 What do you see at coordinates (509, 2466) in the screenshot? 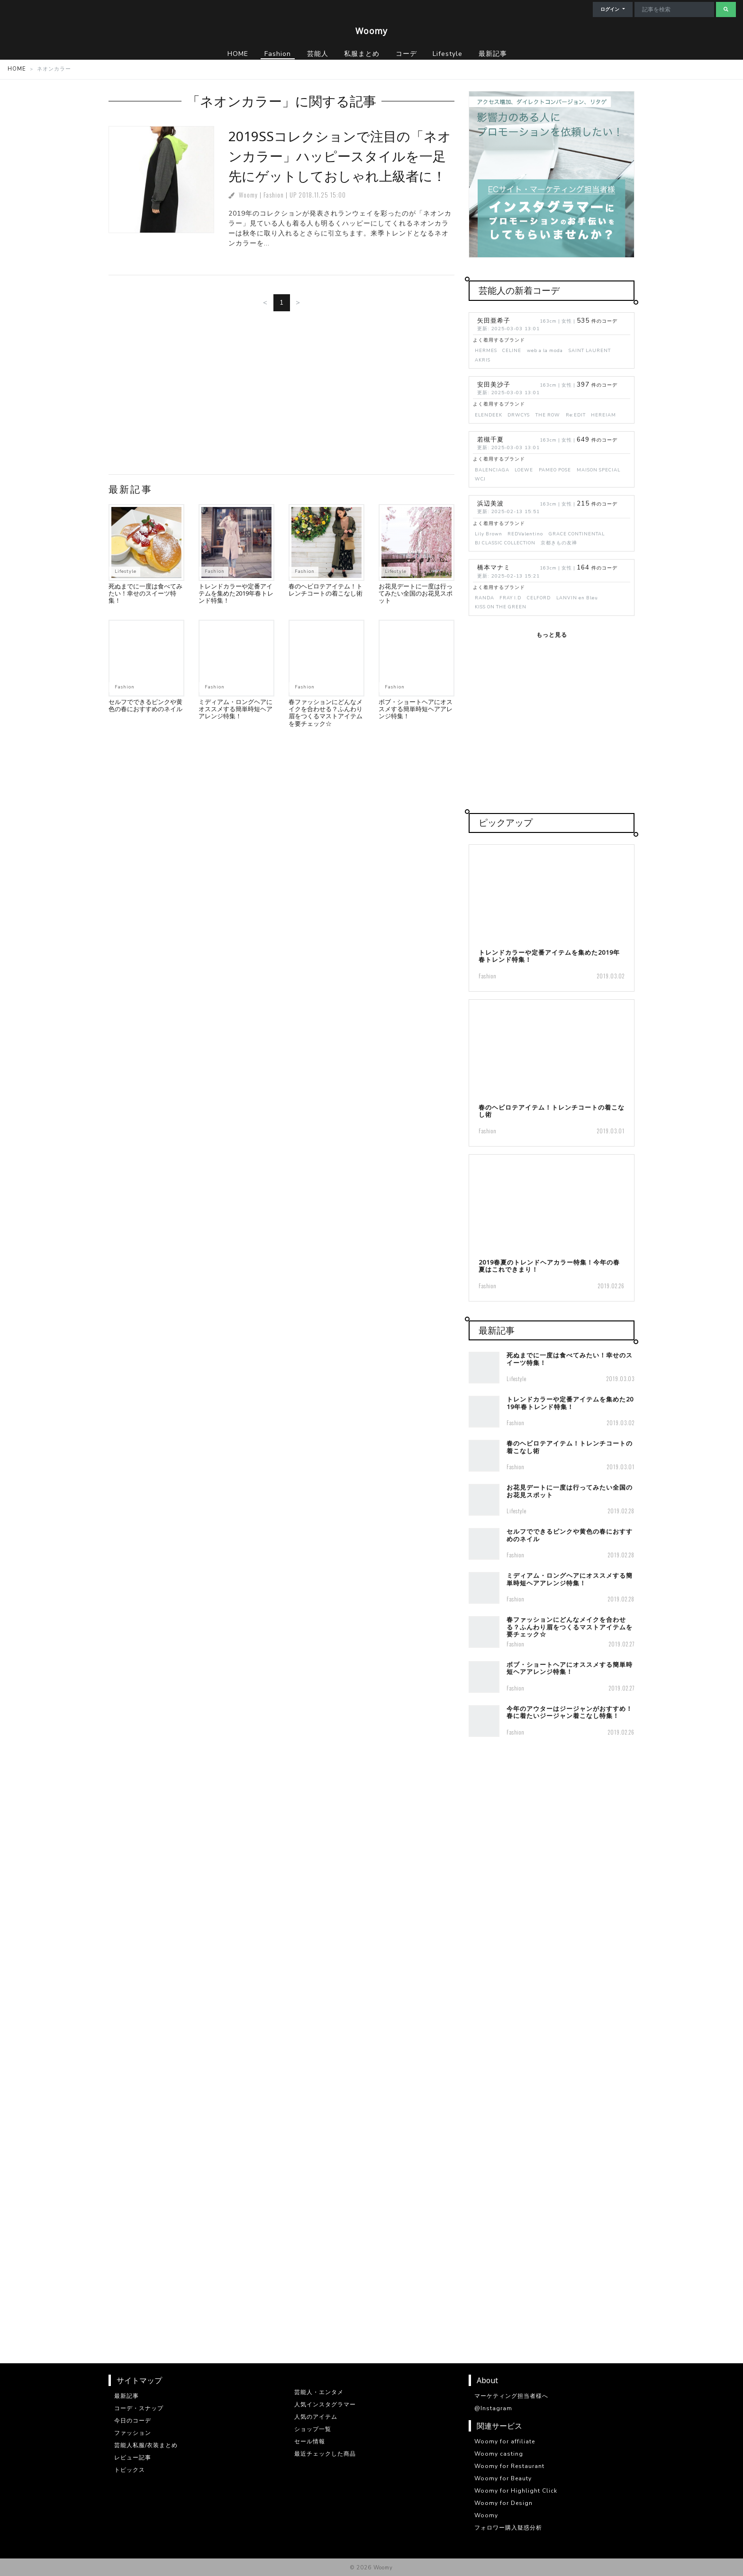
I see `Woomy for Restaurant` at bounding box center [509, 2466].